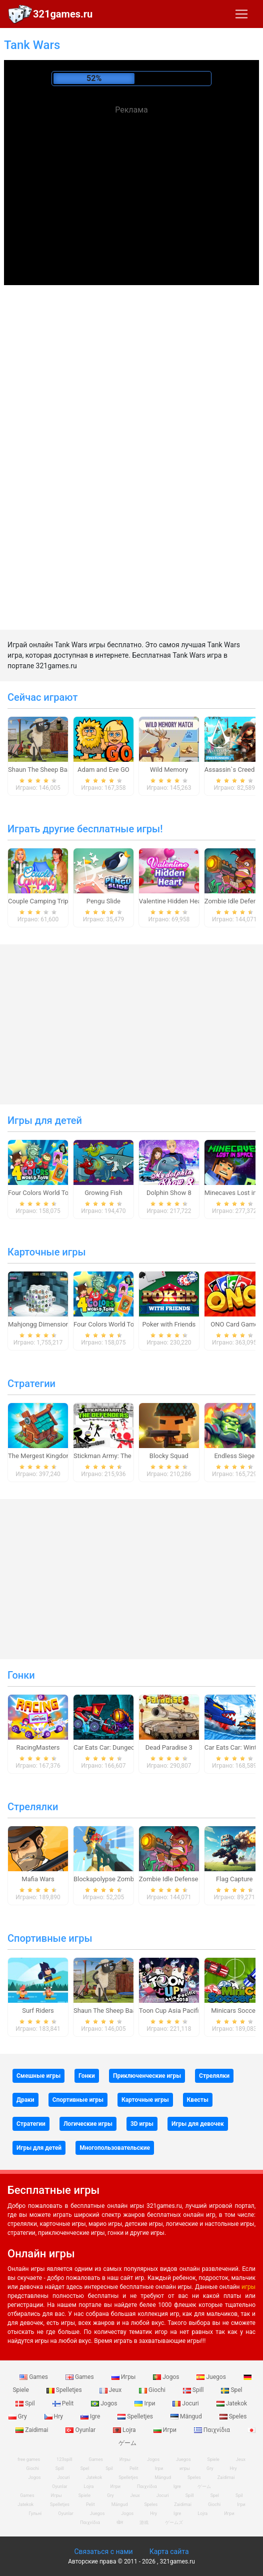  Describe the element at coordinates (125, 2429) in the screenshot. I see `Lojra` at that location.